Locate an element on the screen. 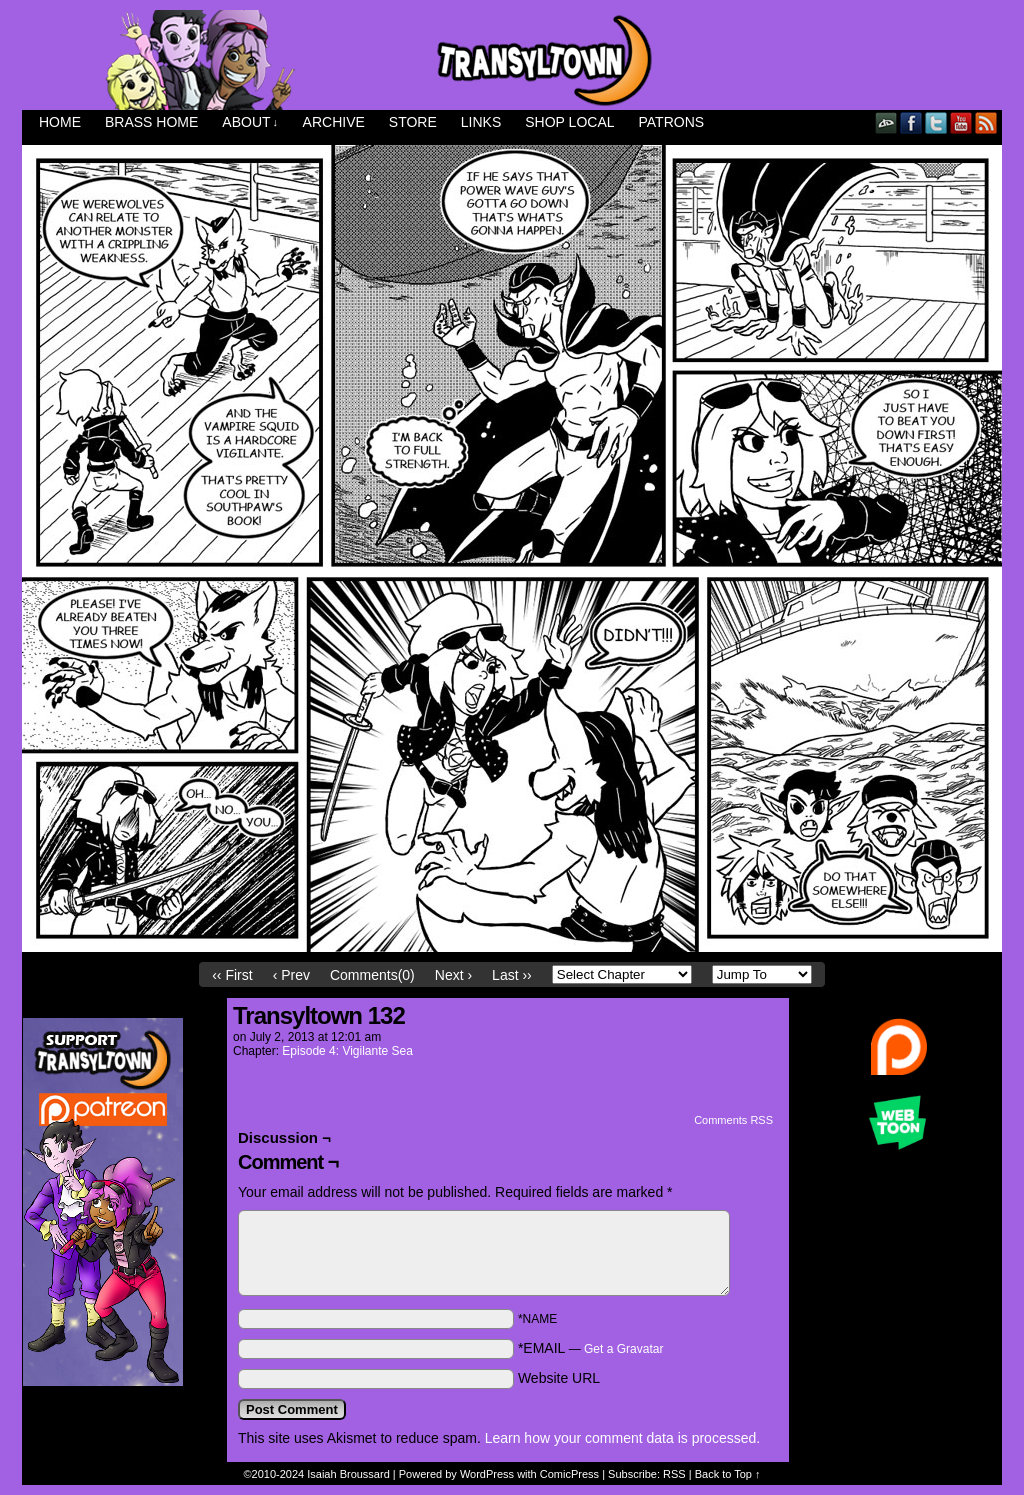 The height and width of the screenshot is (1495, 1024). Facebook is located at coordinates (911, 122).